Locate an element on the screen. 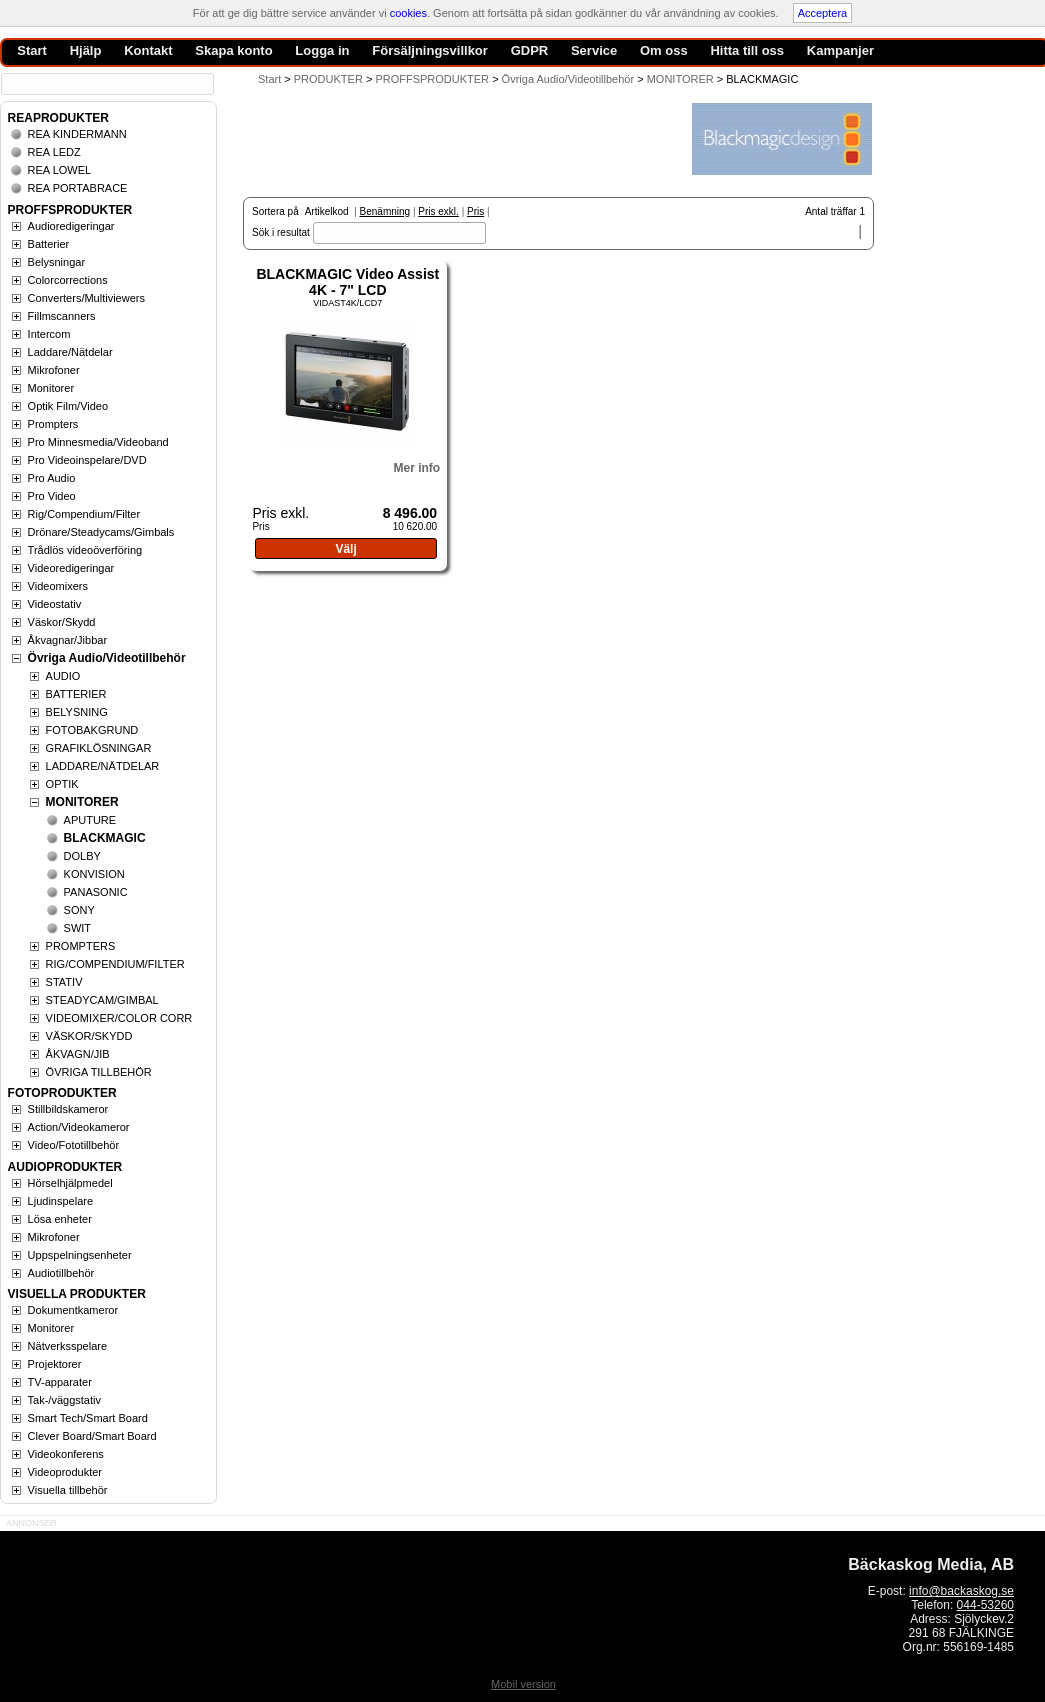 This screenshot has height=1702, width=1045. SWIT is located at coordinates (78, 928).